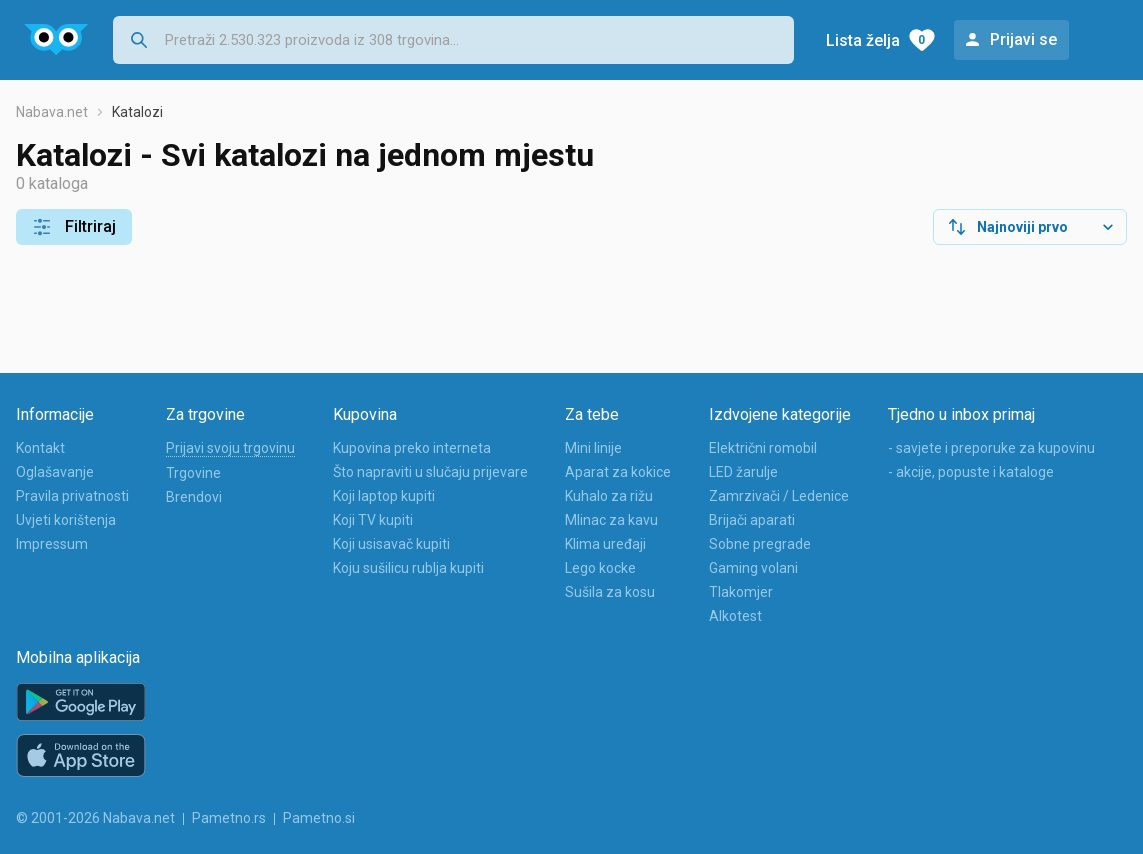  I want to click on Koji laptop kupiti, so click(384, 496).